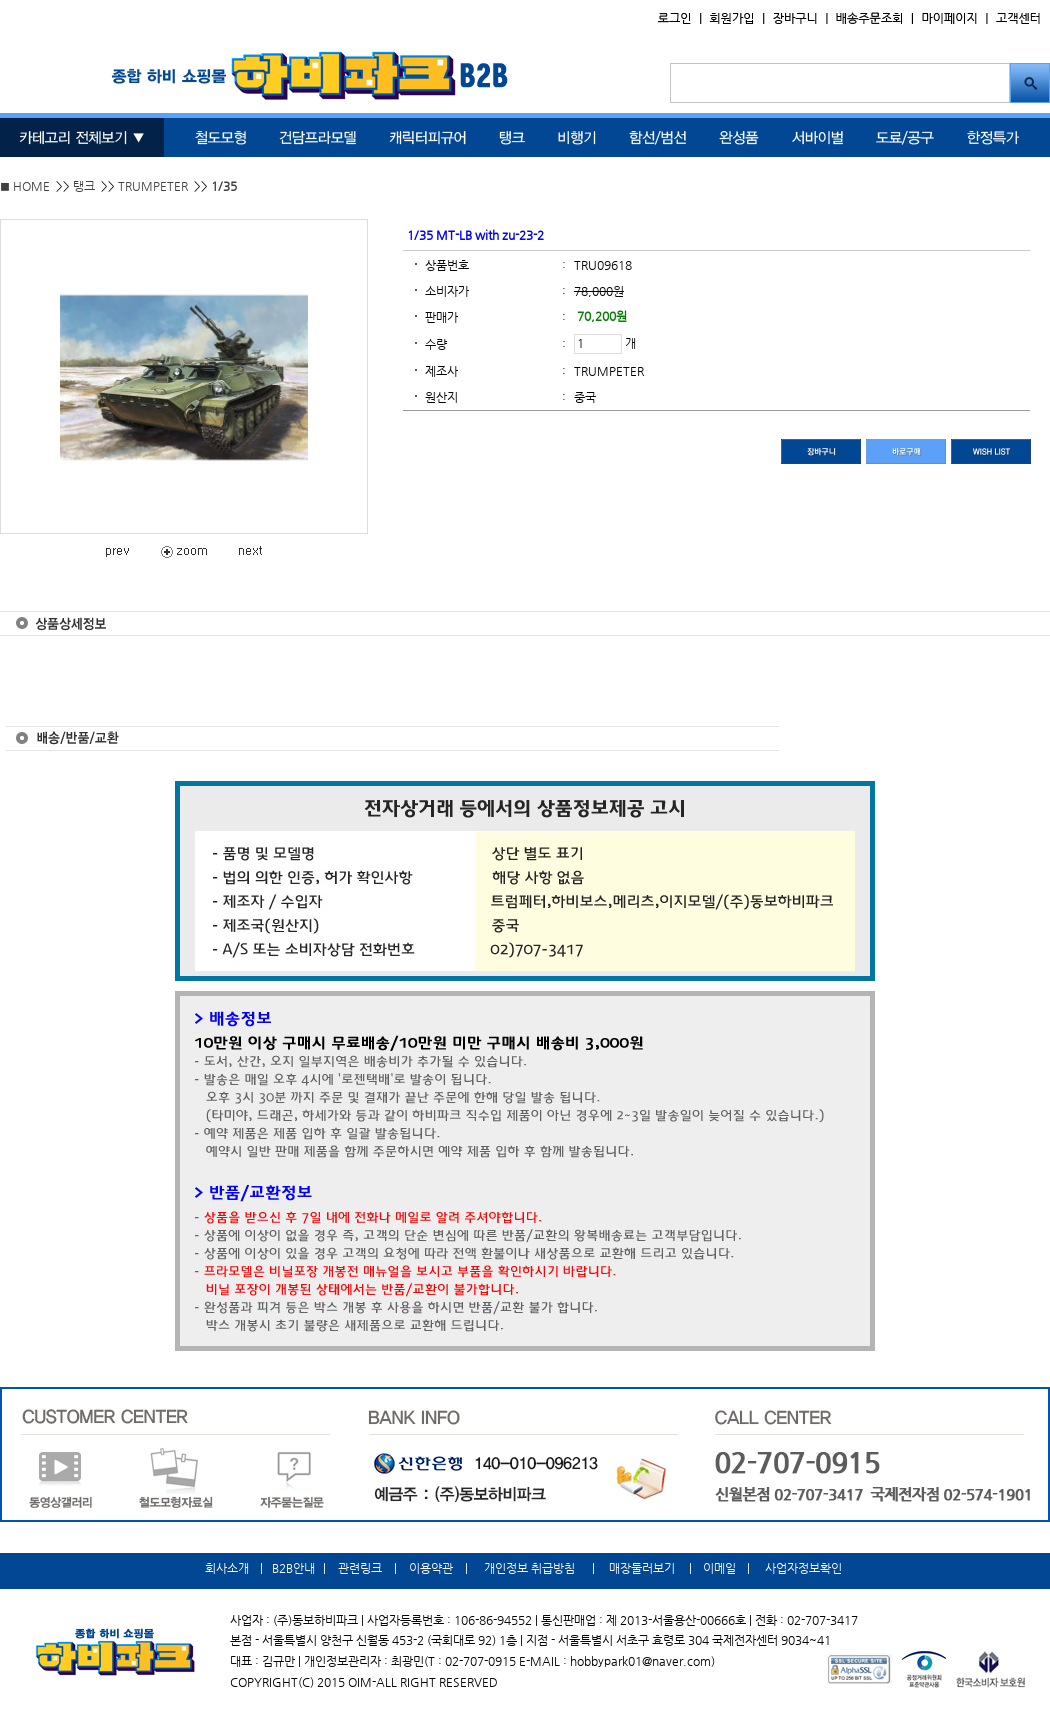 The image size is (1050, 1716). I want to click on 회사소개, so click(228, 1568).